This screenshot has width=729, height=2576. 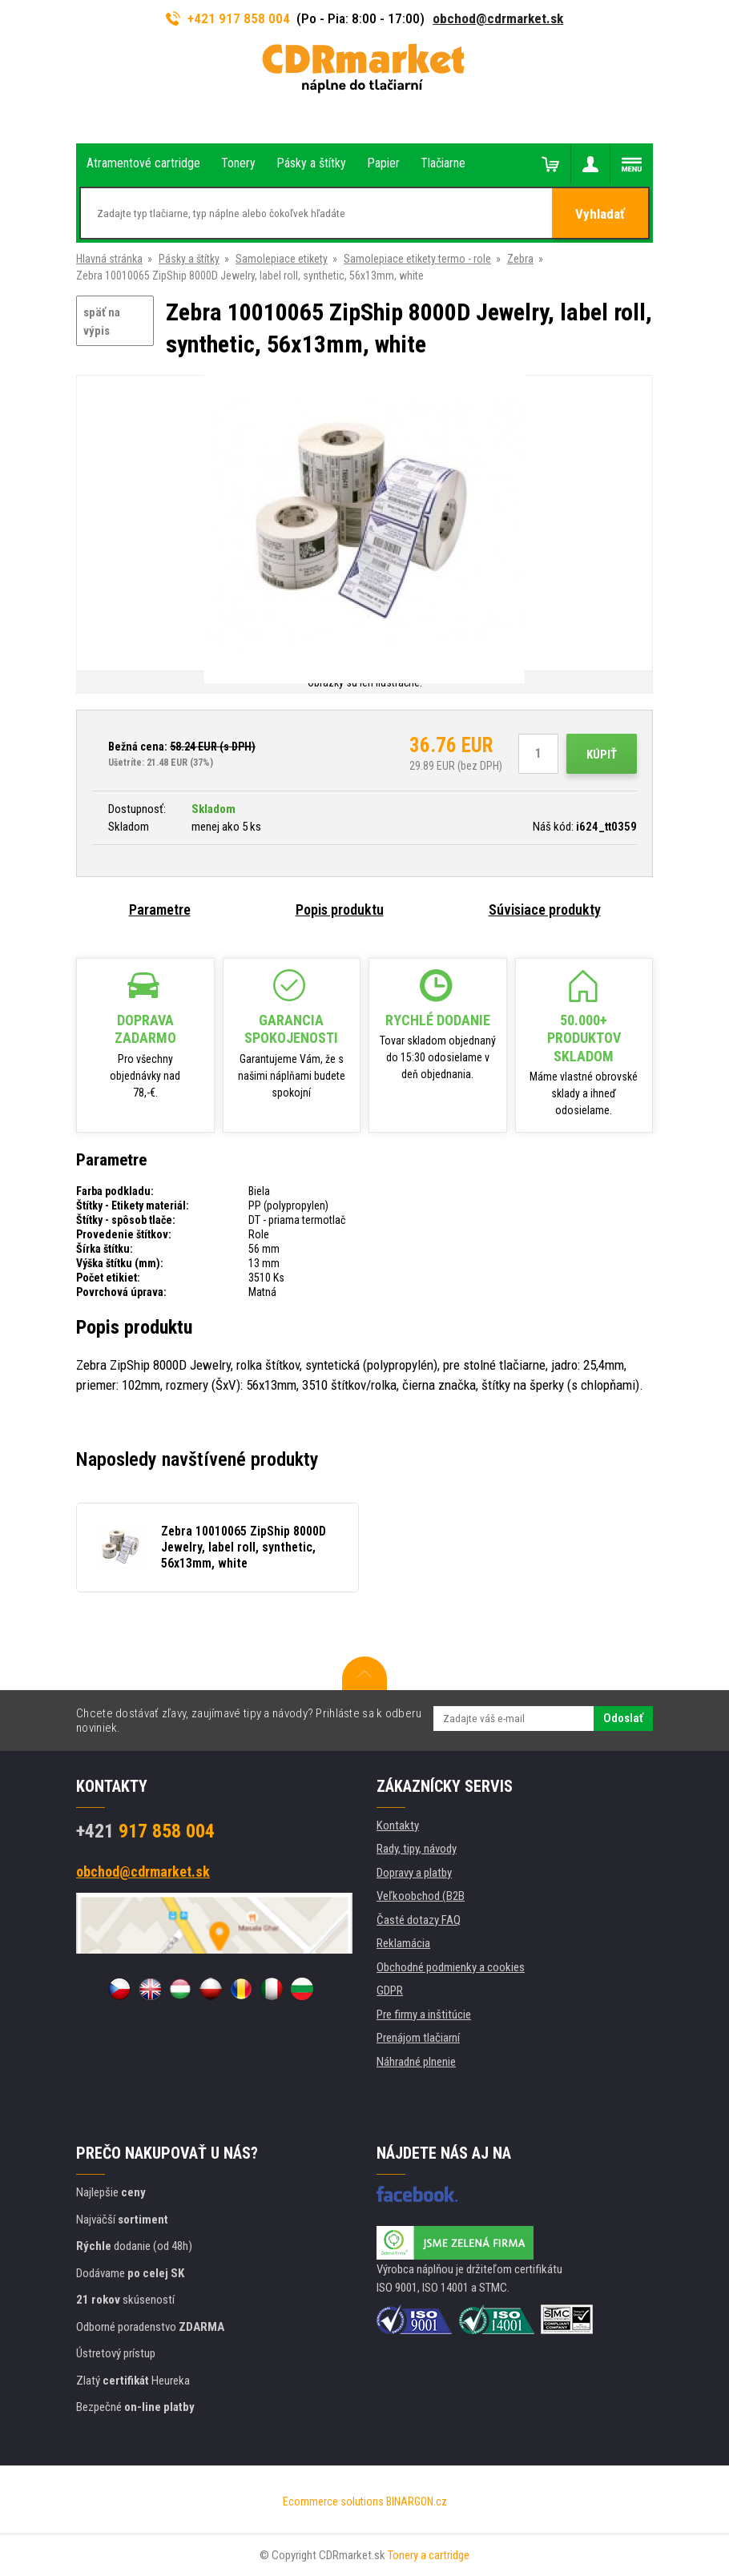 I want to click on Časté dotazy FAQ, so click(x=419, y=1920).